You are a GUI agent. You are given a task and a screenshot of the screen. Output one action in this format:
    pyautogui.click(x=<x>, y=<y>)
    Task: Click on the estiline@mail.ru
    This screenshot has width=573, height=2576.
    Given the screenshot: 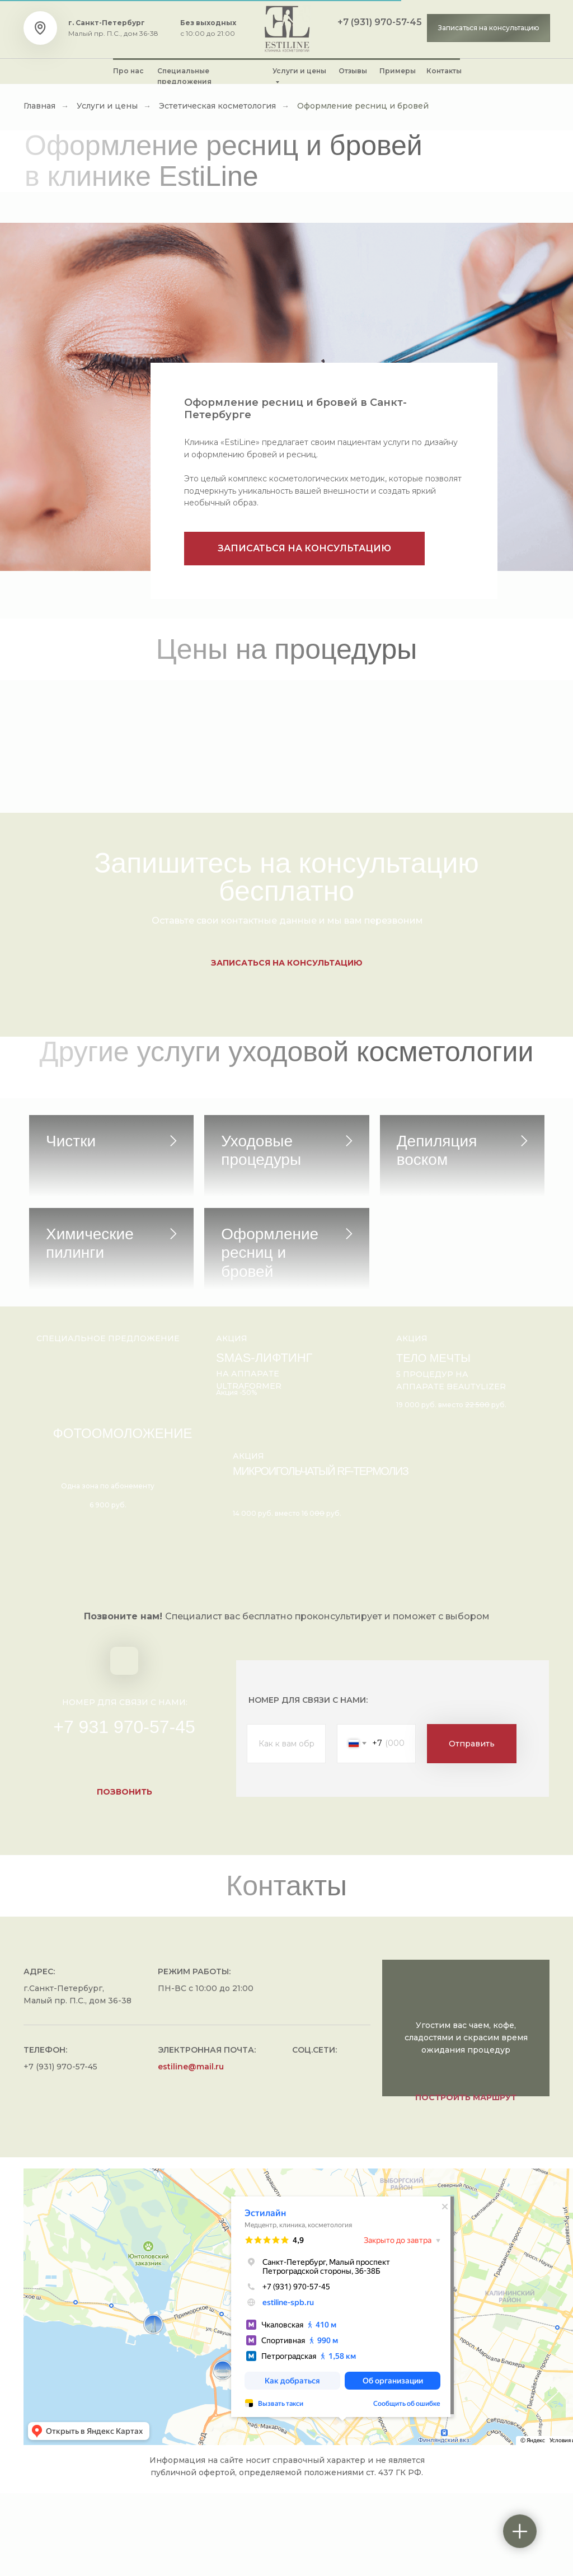 What is the action you would take?
    pyautogui.click(x=191, y=2149)
    